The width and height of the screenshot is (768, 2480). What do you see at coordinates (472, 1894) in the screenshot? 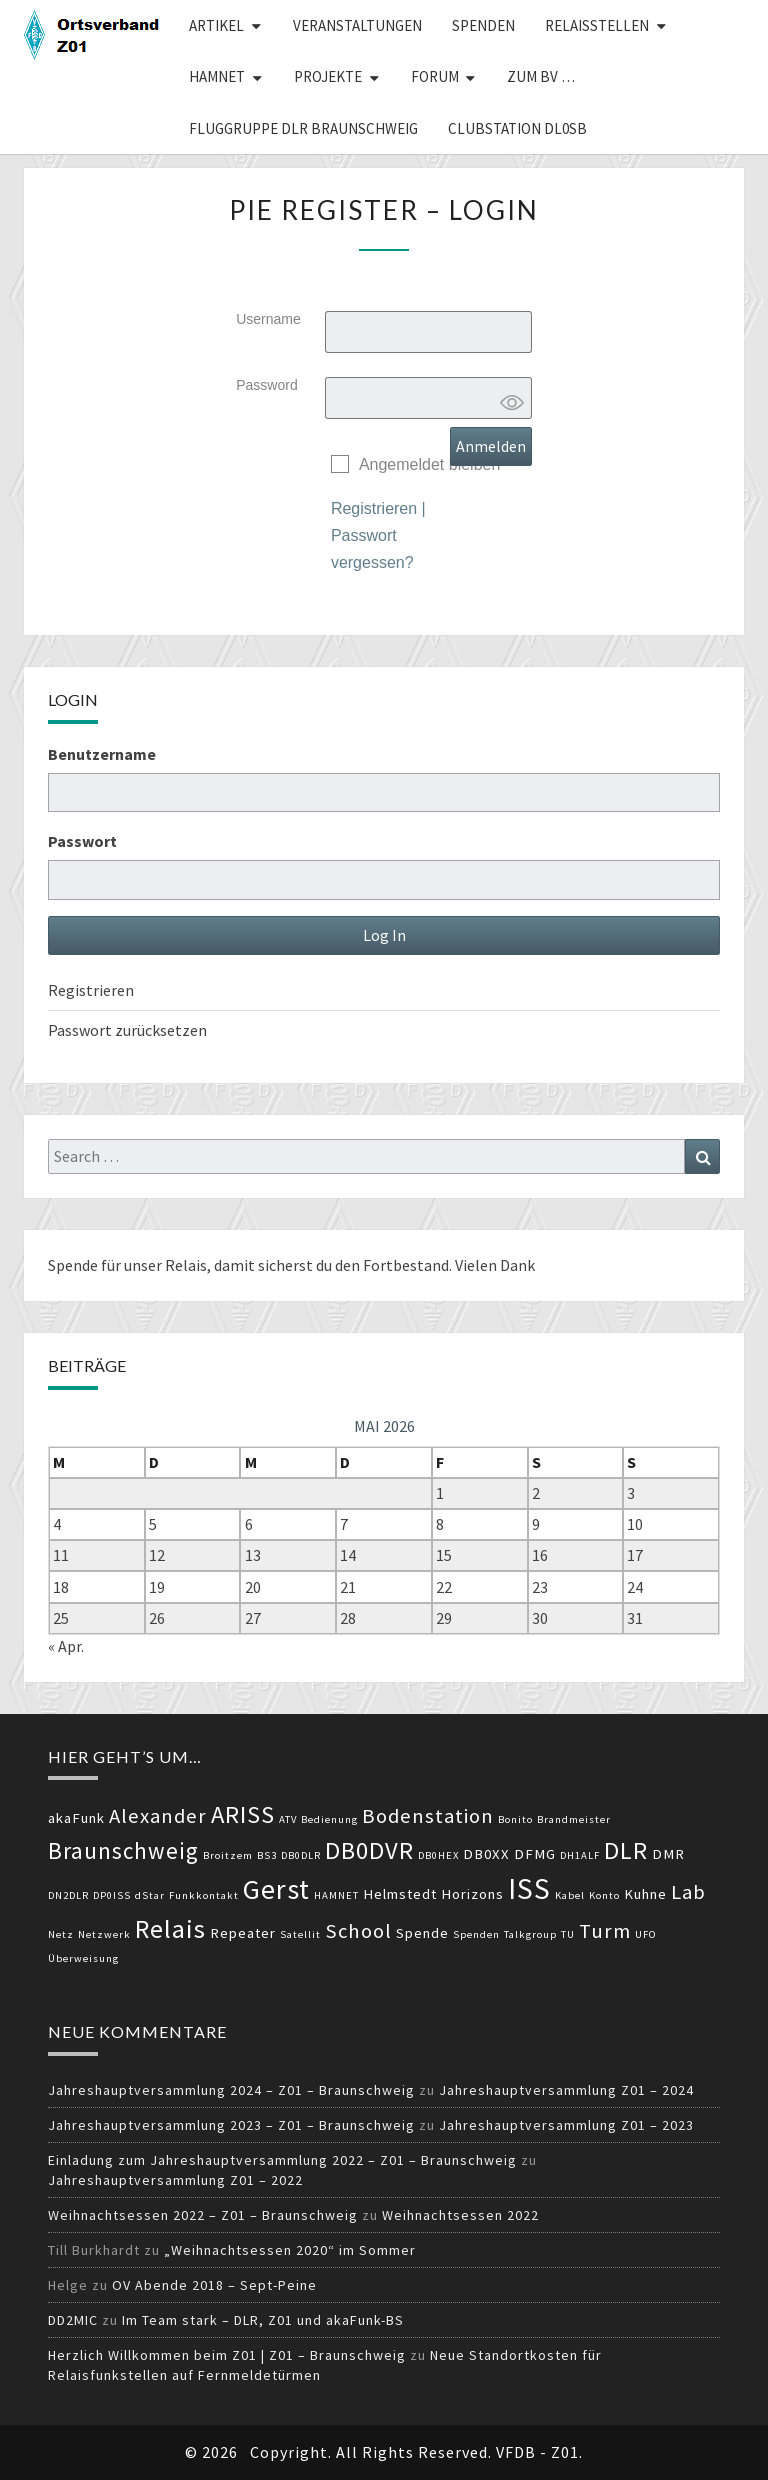
I see `Horizons [Horizons (3 Einträge)]` at bounding box center [472, 1894].